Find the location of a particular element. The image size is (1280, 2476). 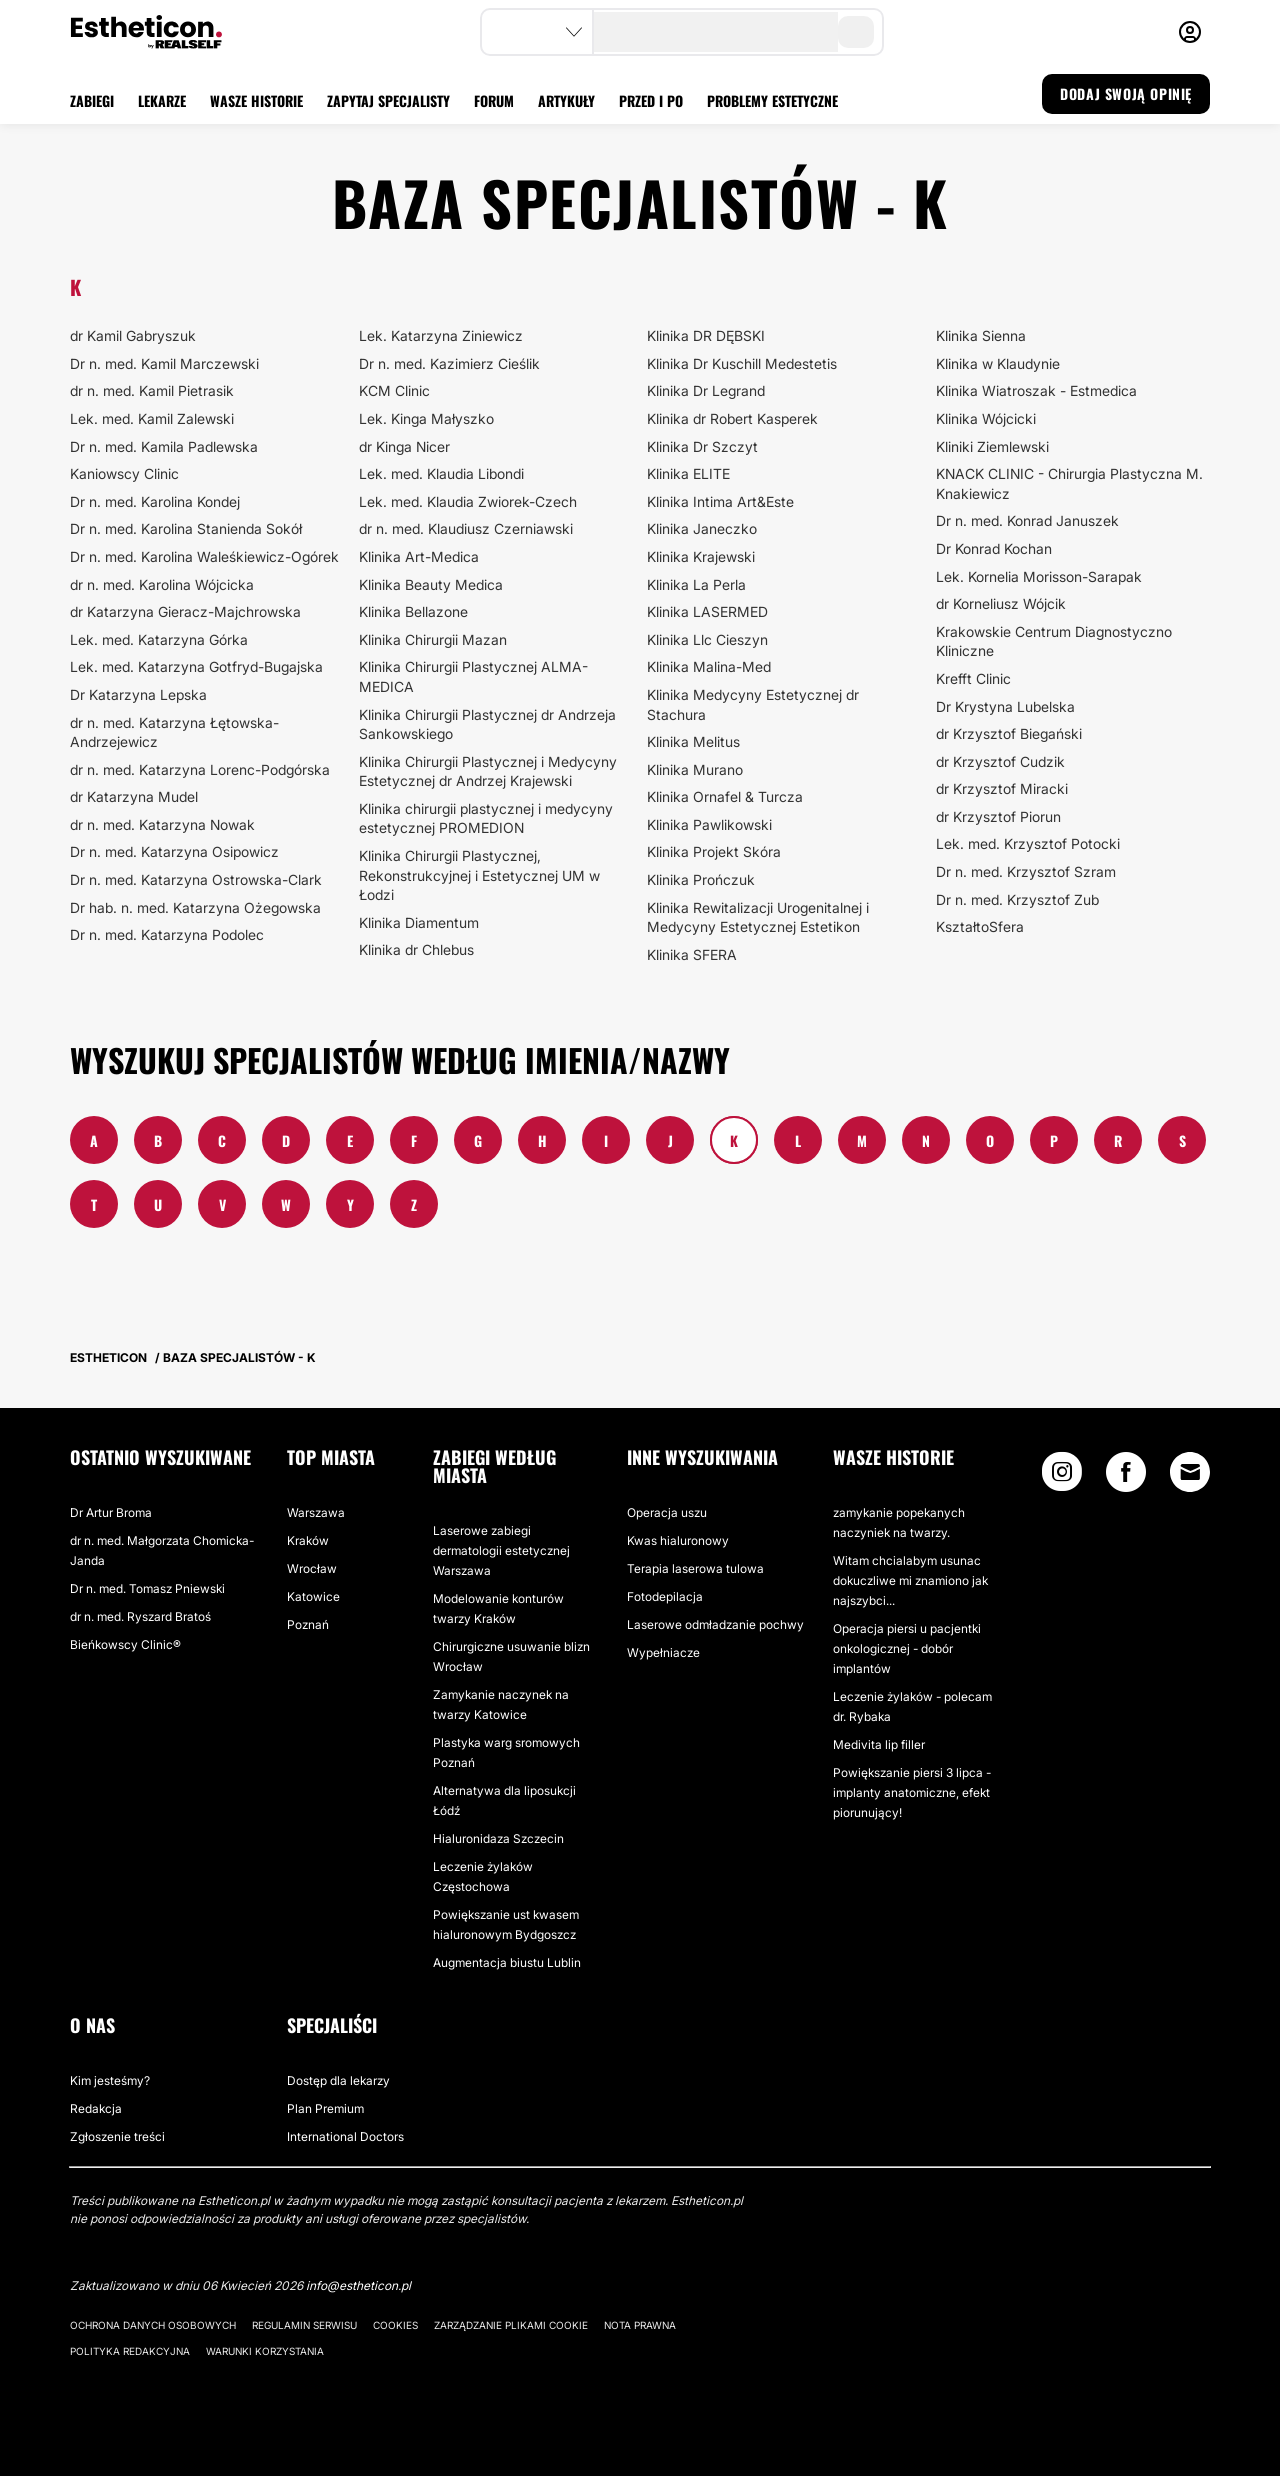

Wypełniacze is located at coordinates (663, 1652).